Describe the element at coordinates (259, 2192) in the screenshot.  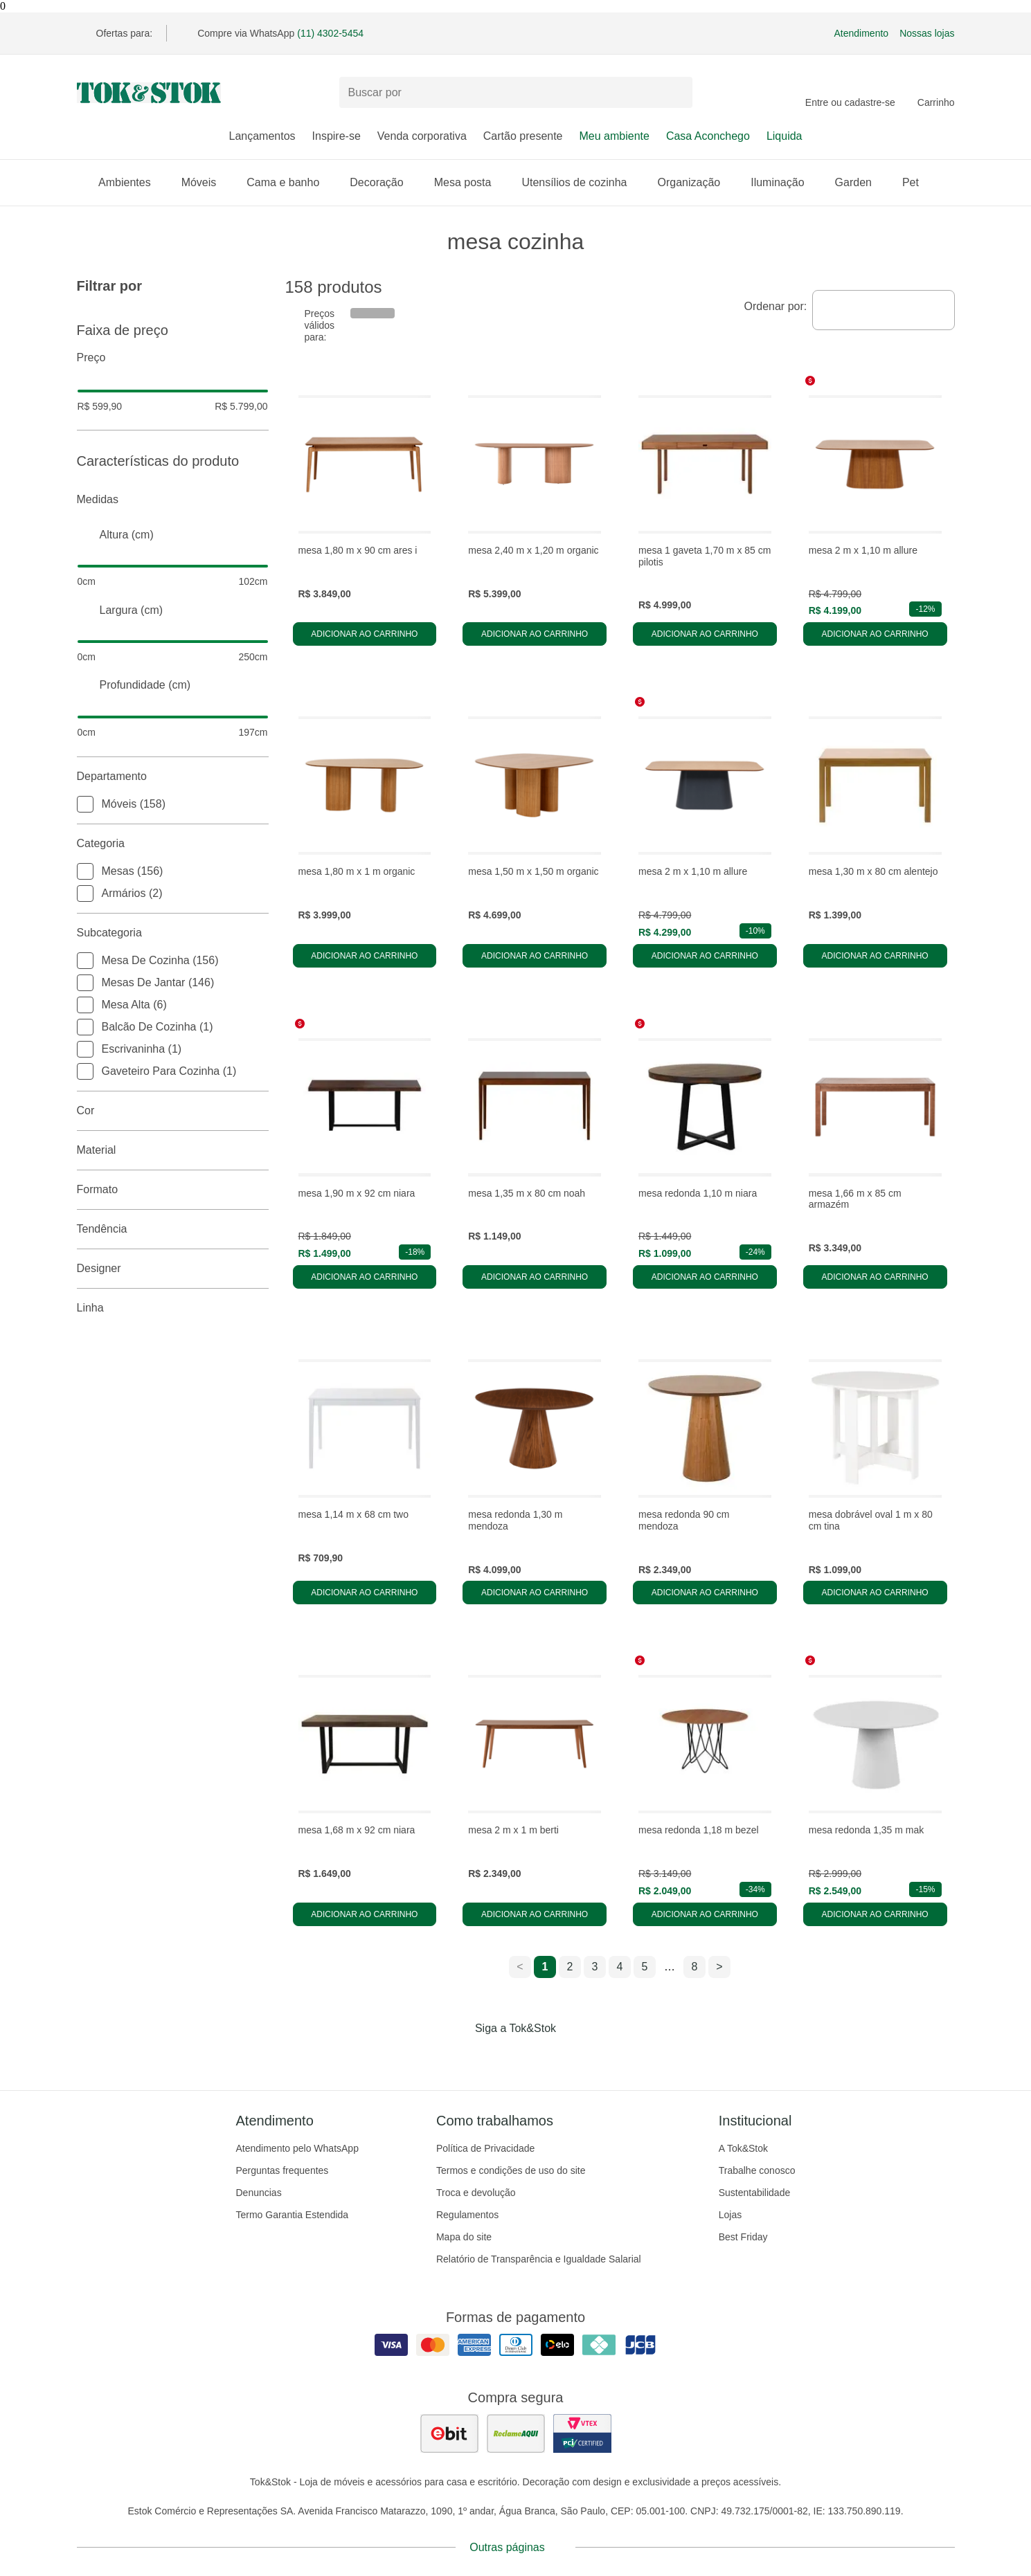
I see `Denuncias` at that location.